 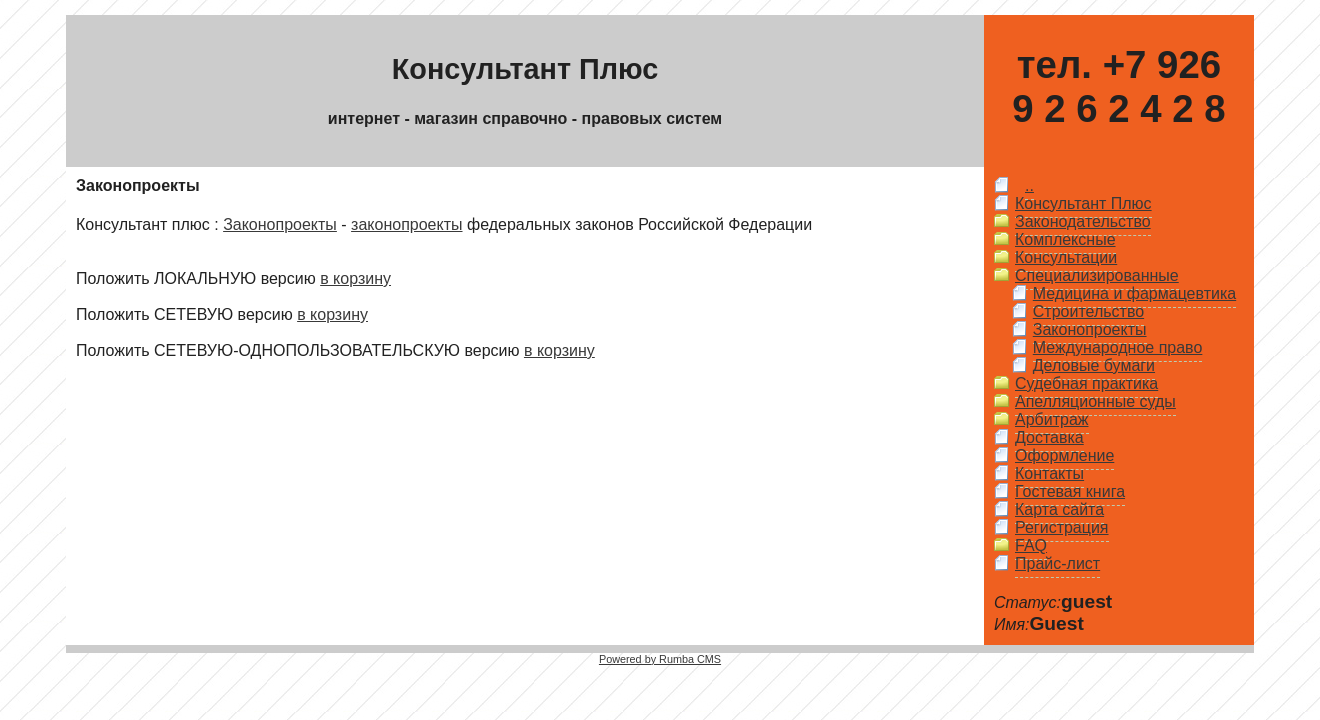 What do you see at coordinates (1118, 347) in the screenshot?
I see `Международное право` at bounding box center [1118, 347].